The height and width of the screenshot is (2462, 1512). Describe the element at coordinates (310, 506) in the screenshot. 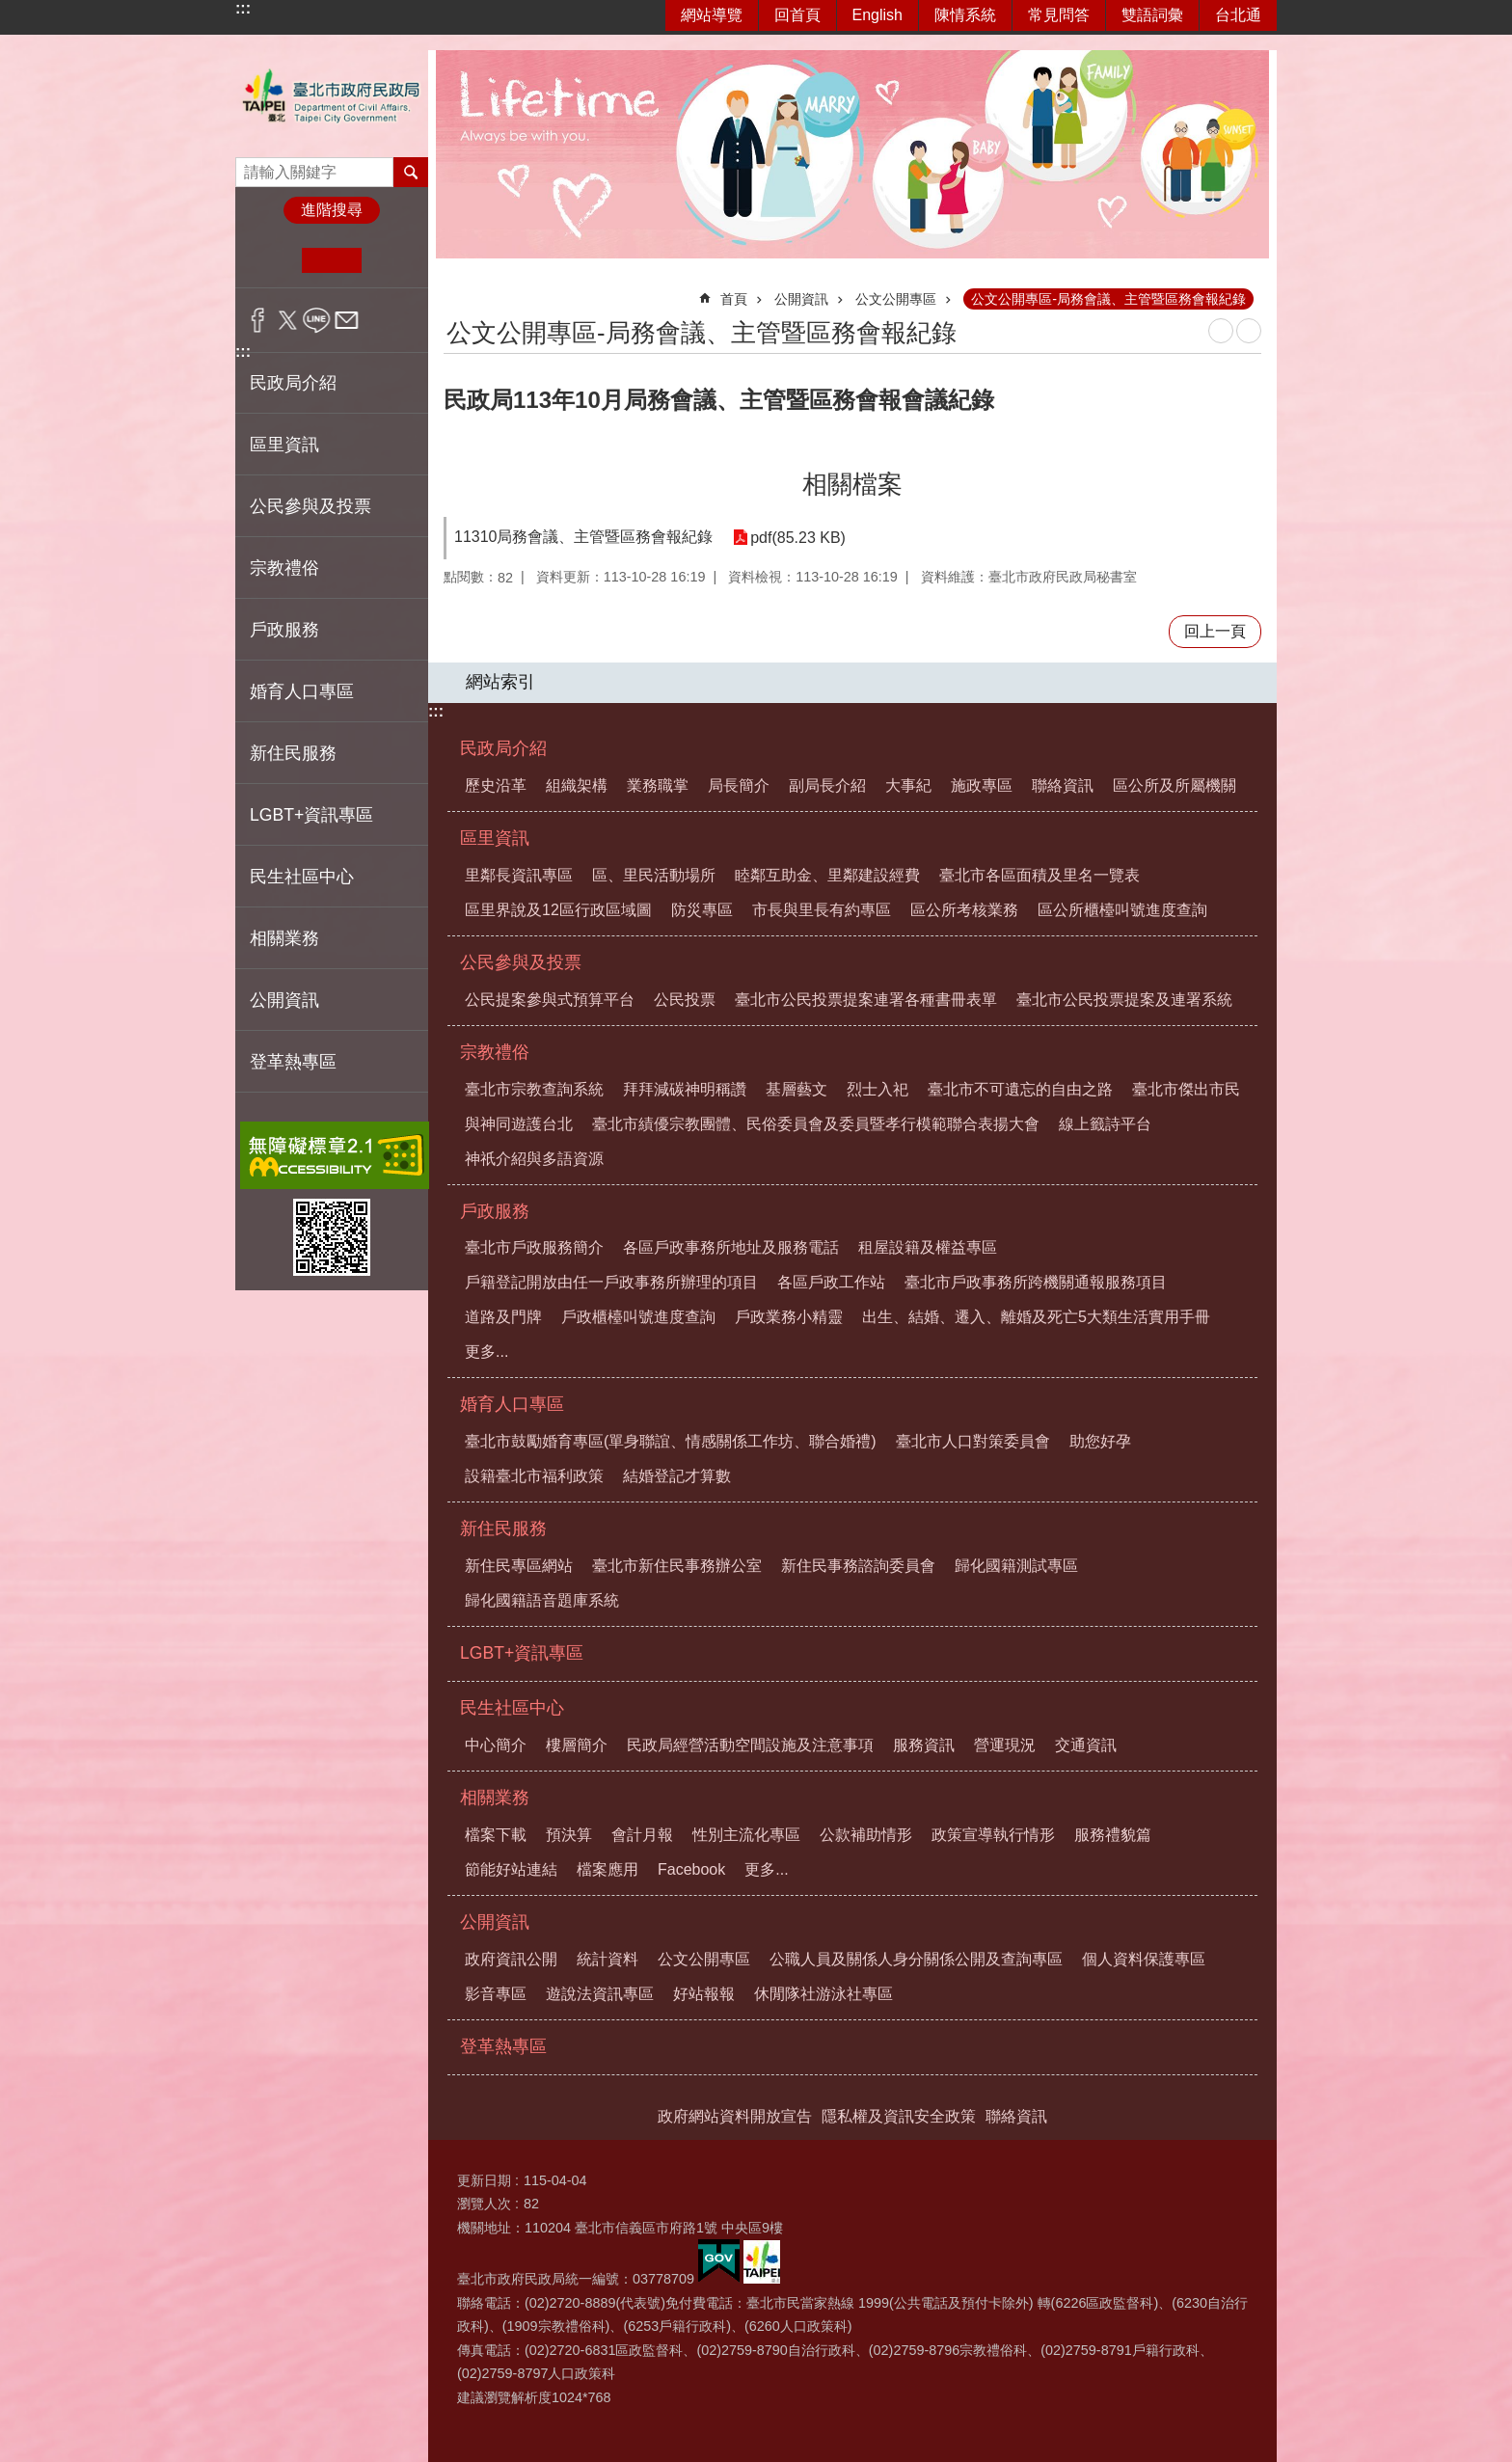

I see `公民參與及投票 [button]` at that location.